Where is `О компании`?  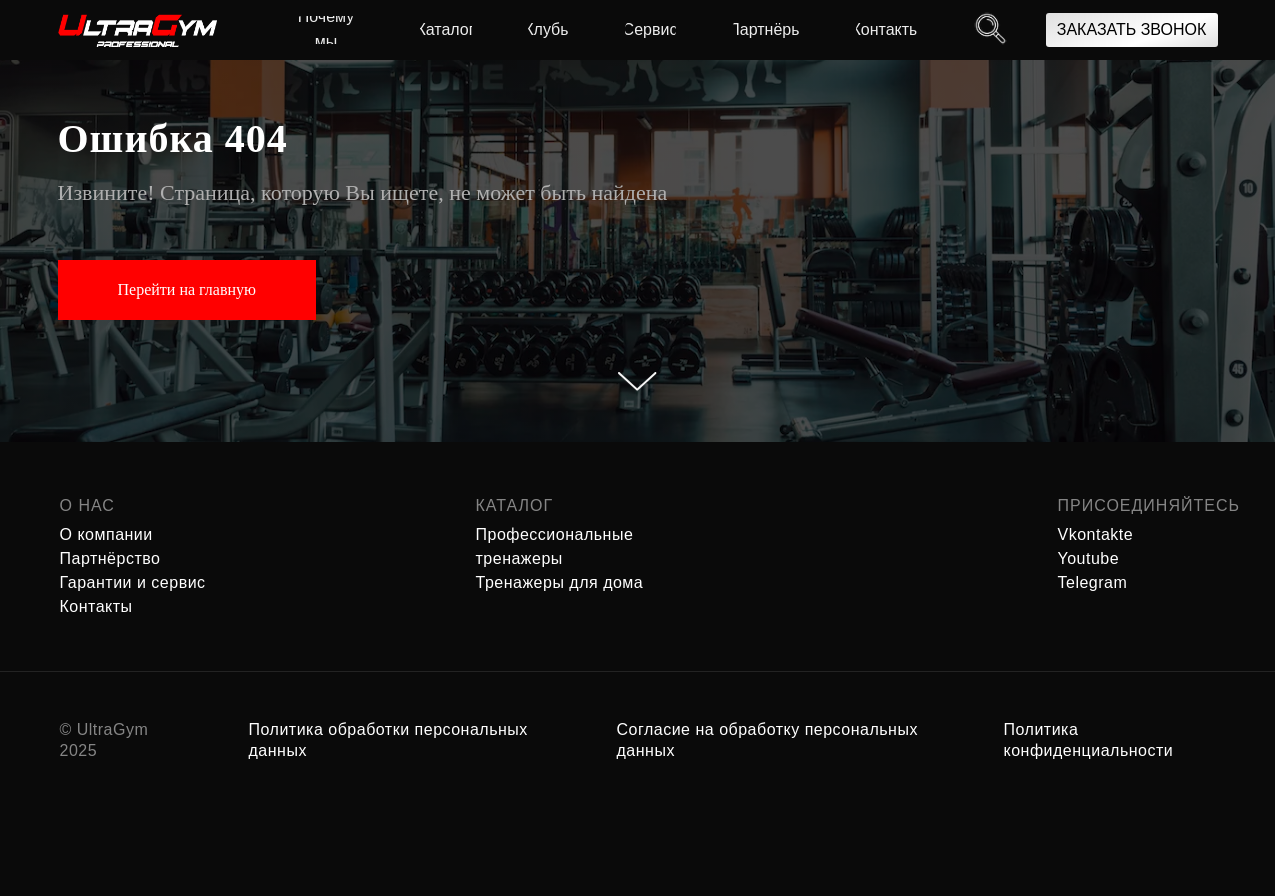 О компании is located at coordinates (106, 534).